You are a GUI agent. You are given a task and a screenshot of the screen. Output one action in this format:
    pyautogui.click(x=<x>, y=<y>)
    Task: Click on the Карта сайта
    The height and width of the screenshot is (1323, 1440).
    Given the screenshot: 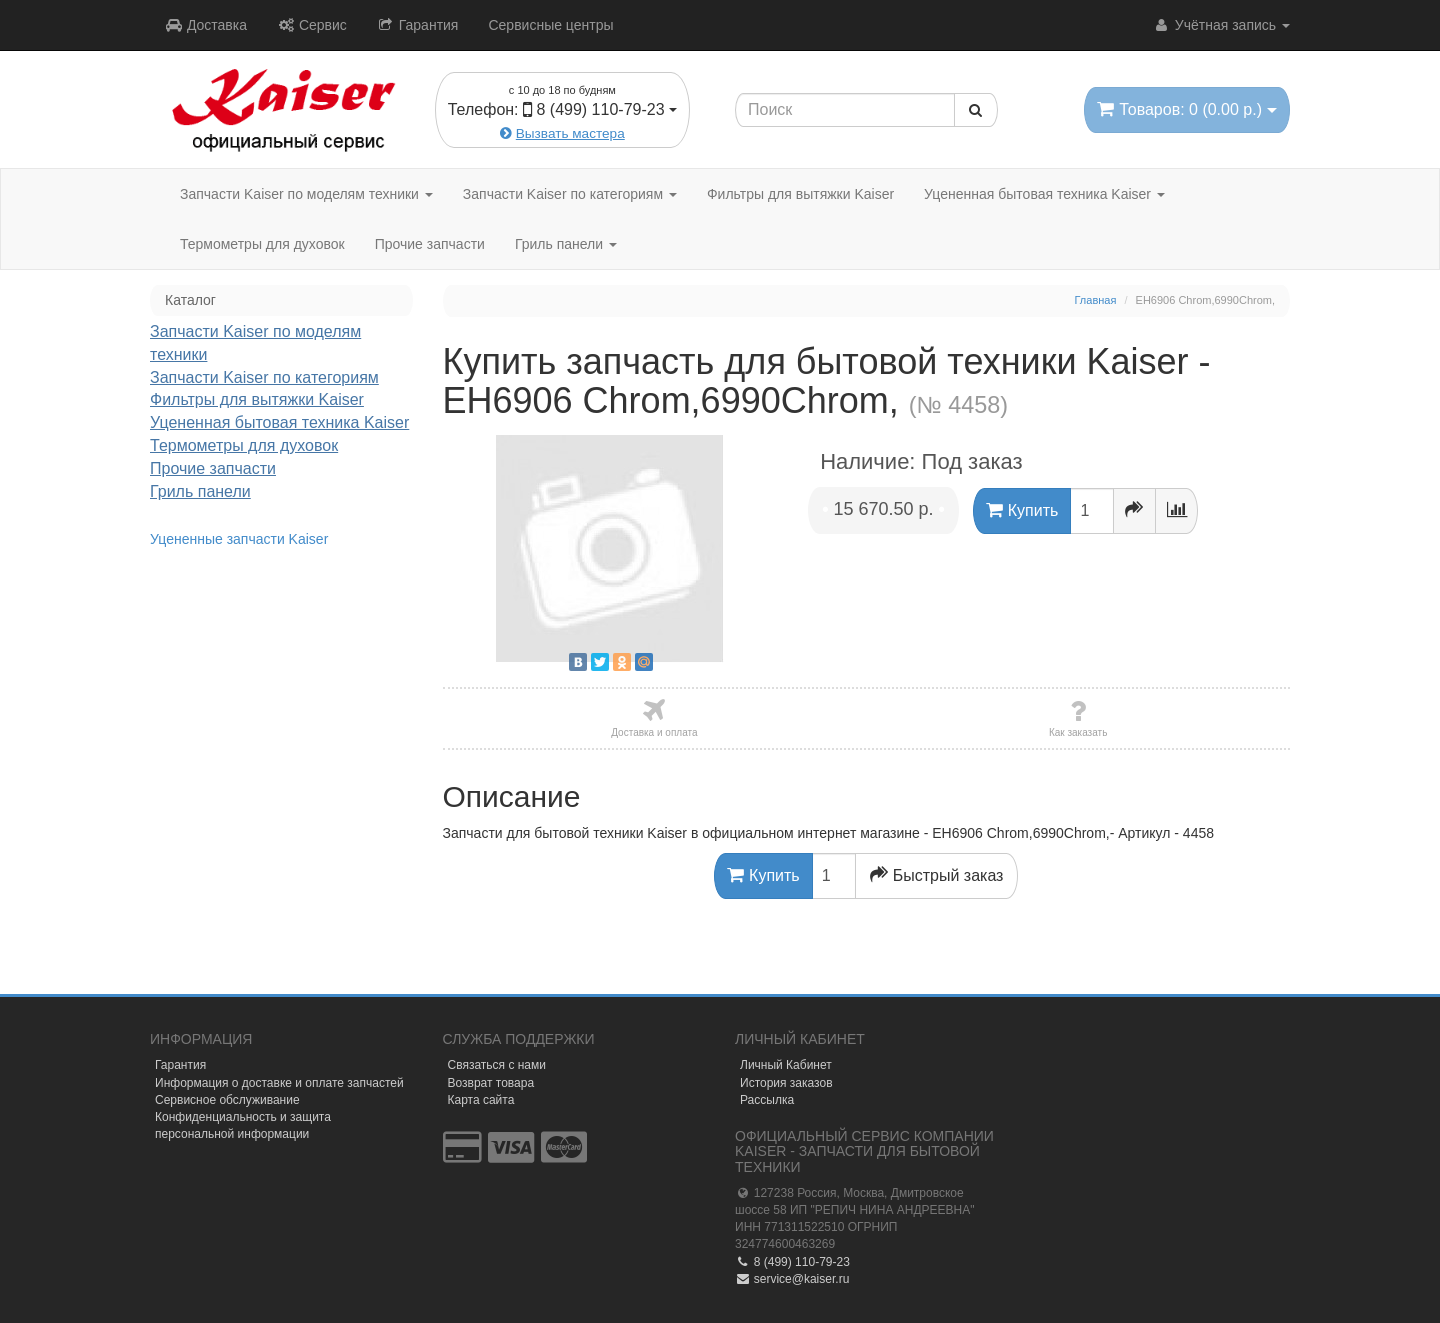 What is the action you would take?
    pyautogui.click(x=481, y=1100)
    